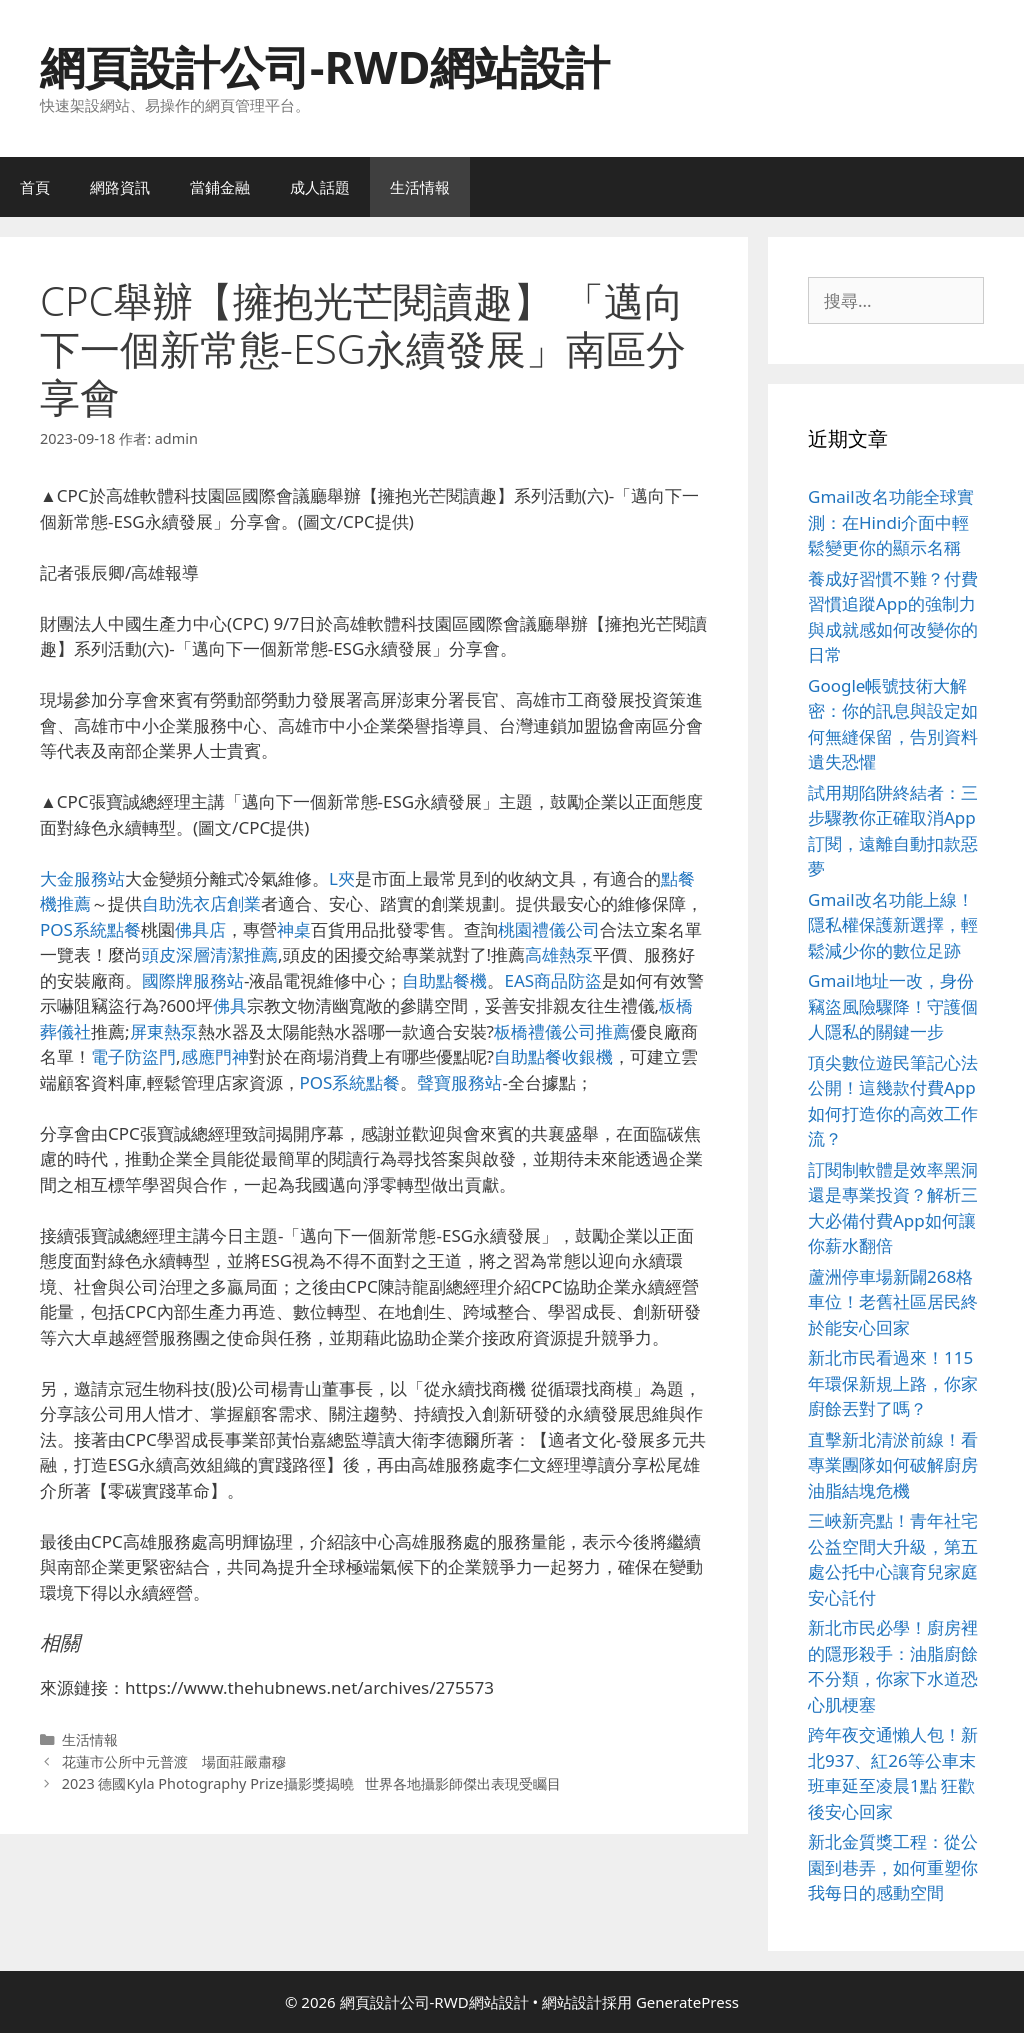 The image size is (1024, 2033). Describe the element at coordinates (133, 1056) in the screenshot. I see `電子防盜門` at that location.